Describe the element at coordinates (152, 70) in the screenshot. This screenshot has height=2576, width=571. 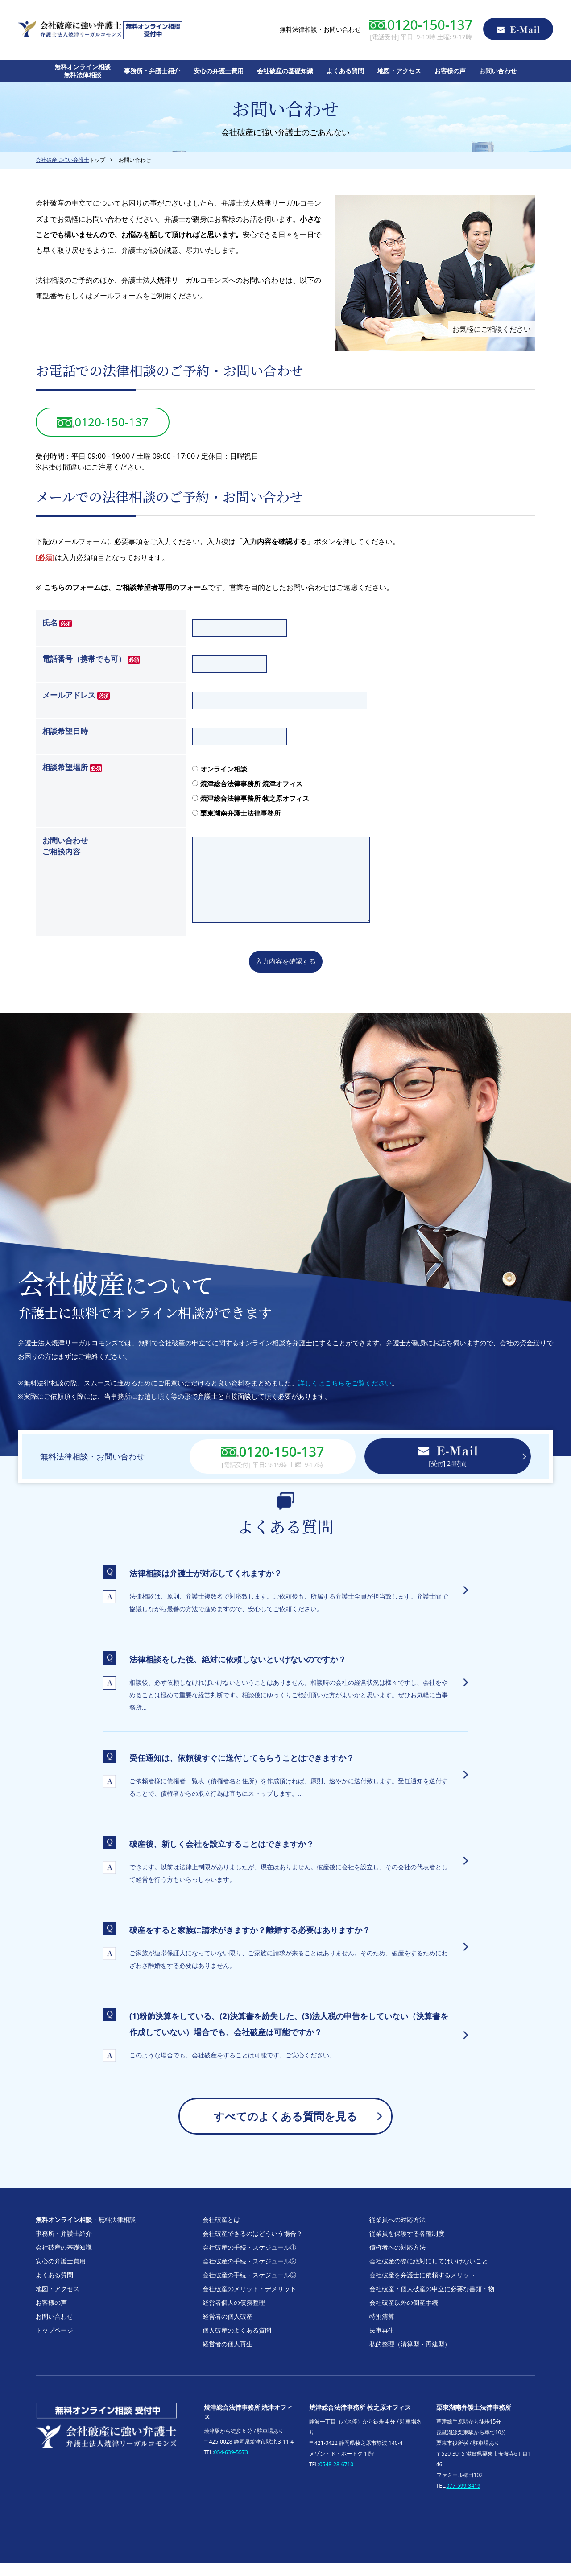
I see `事務所・弁護士紹介` at that location.